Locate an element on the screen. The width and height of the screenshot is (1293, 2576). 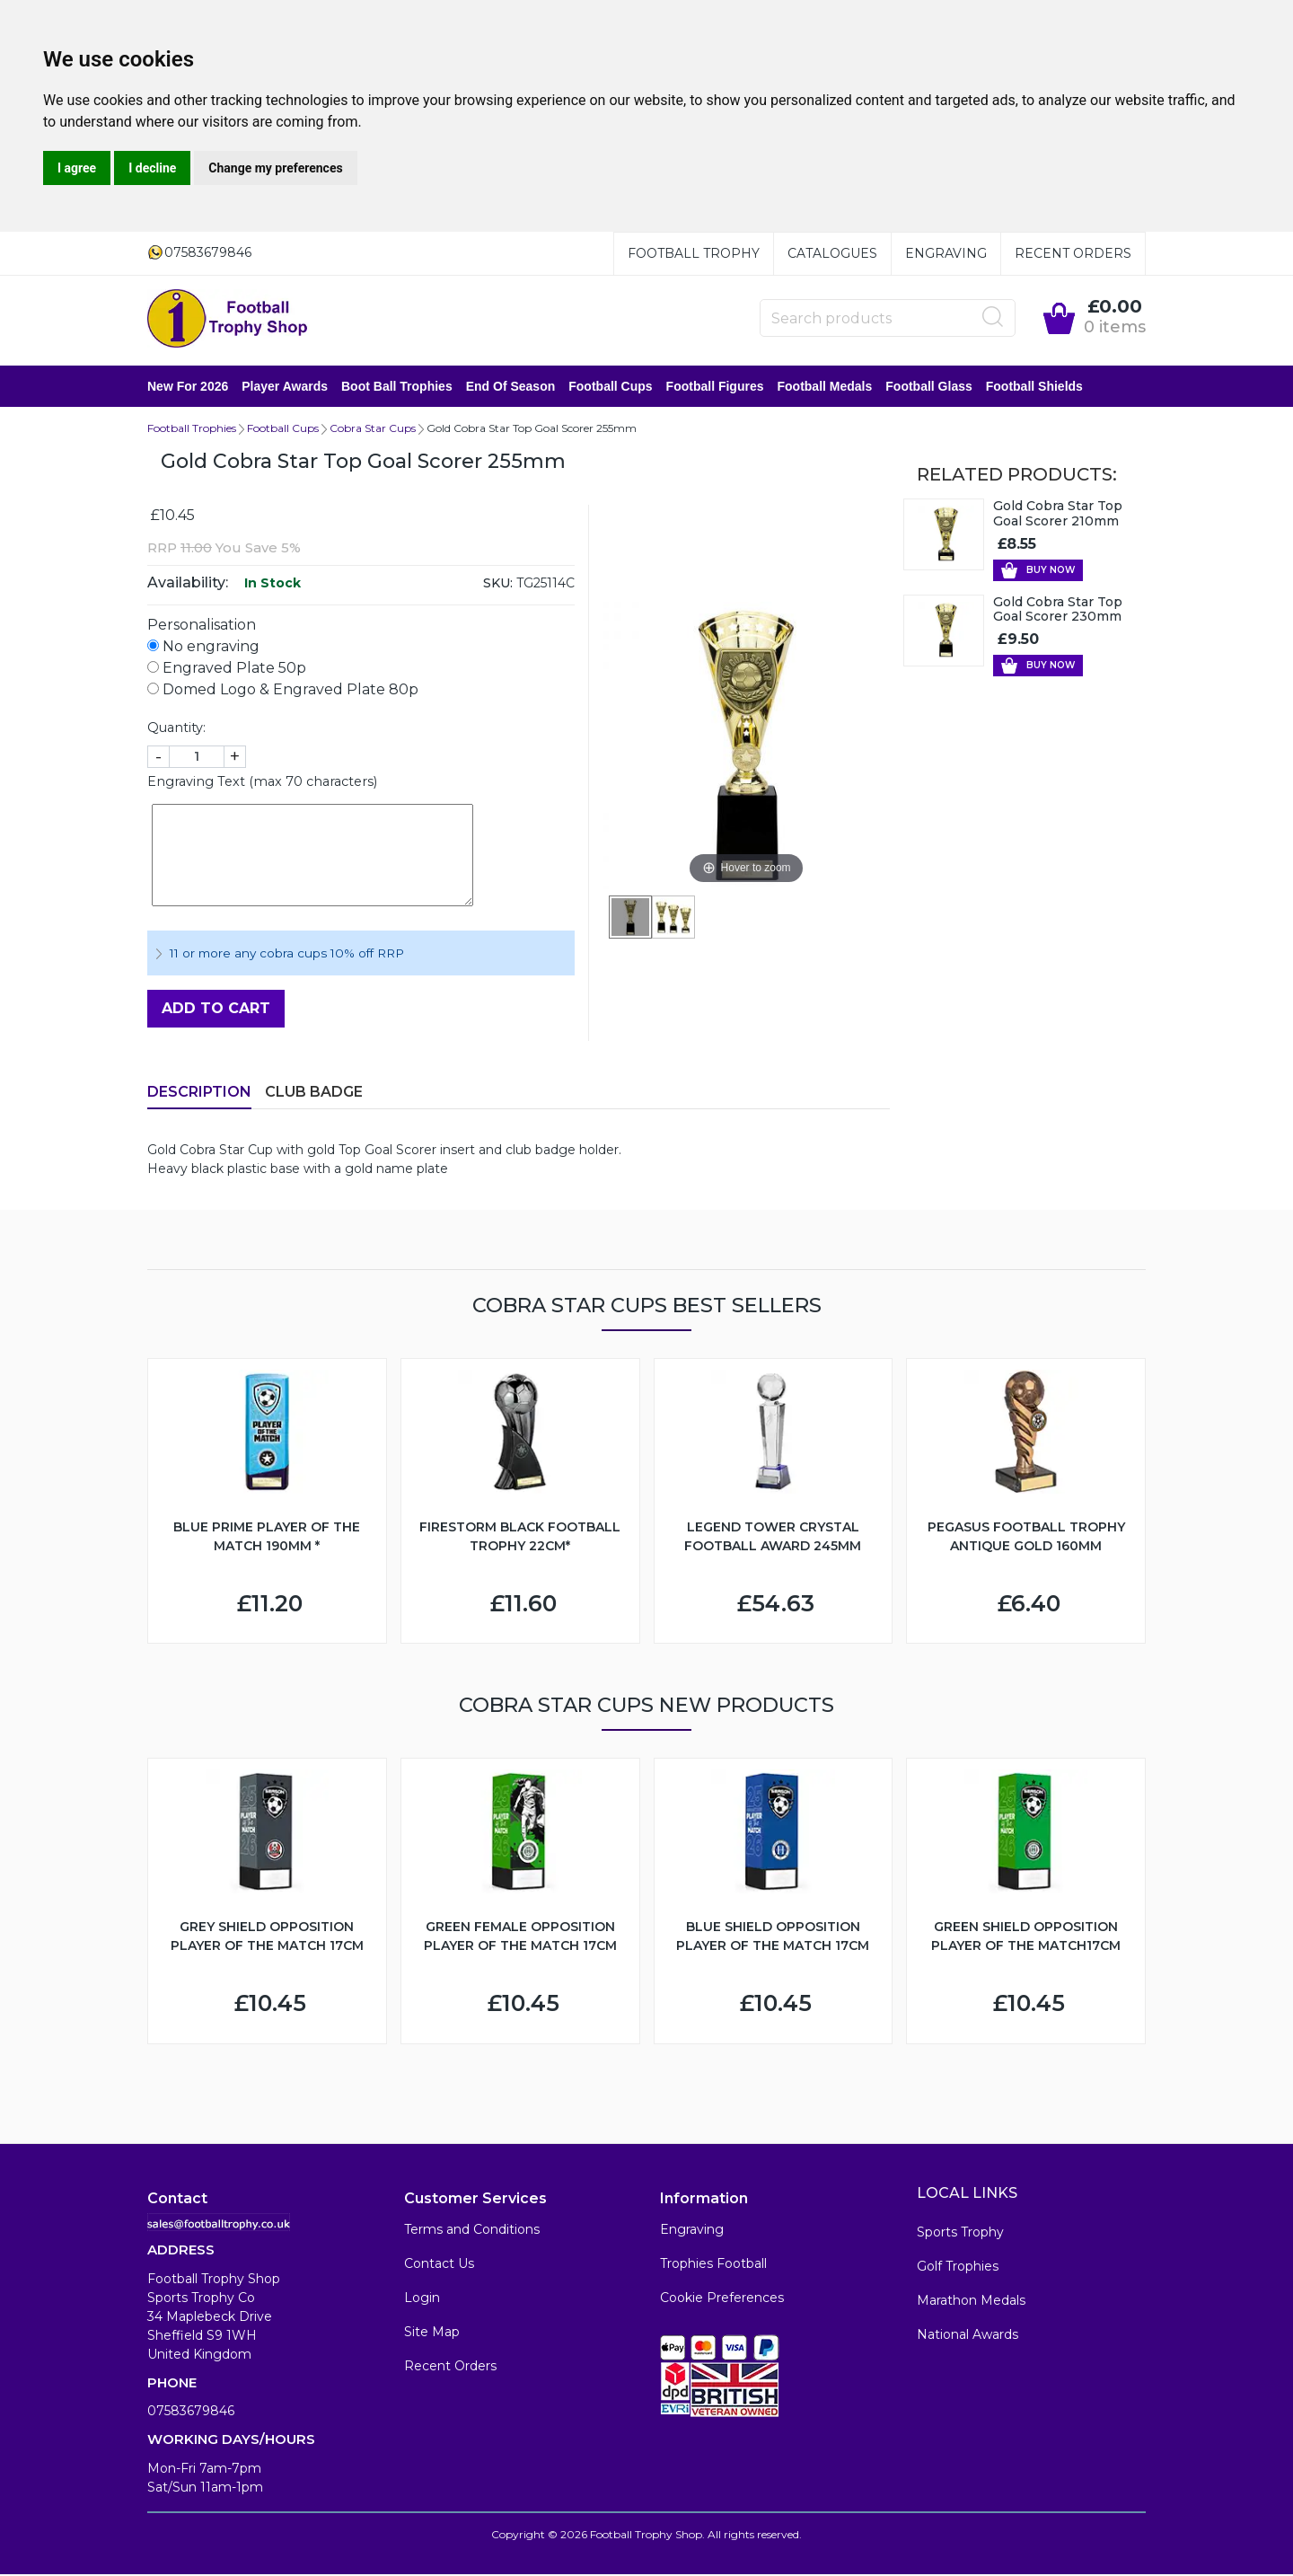
Catalogues is located at coordinates (832, 253).